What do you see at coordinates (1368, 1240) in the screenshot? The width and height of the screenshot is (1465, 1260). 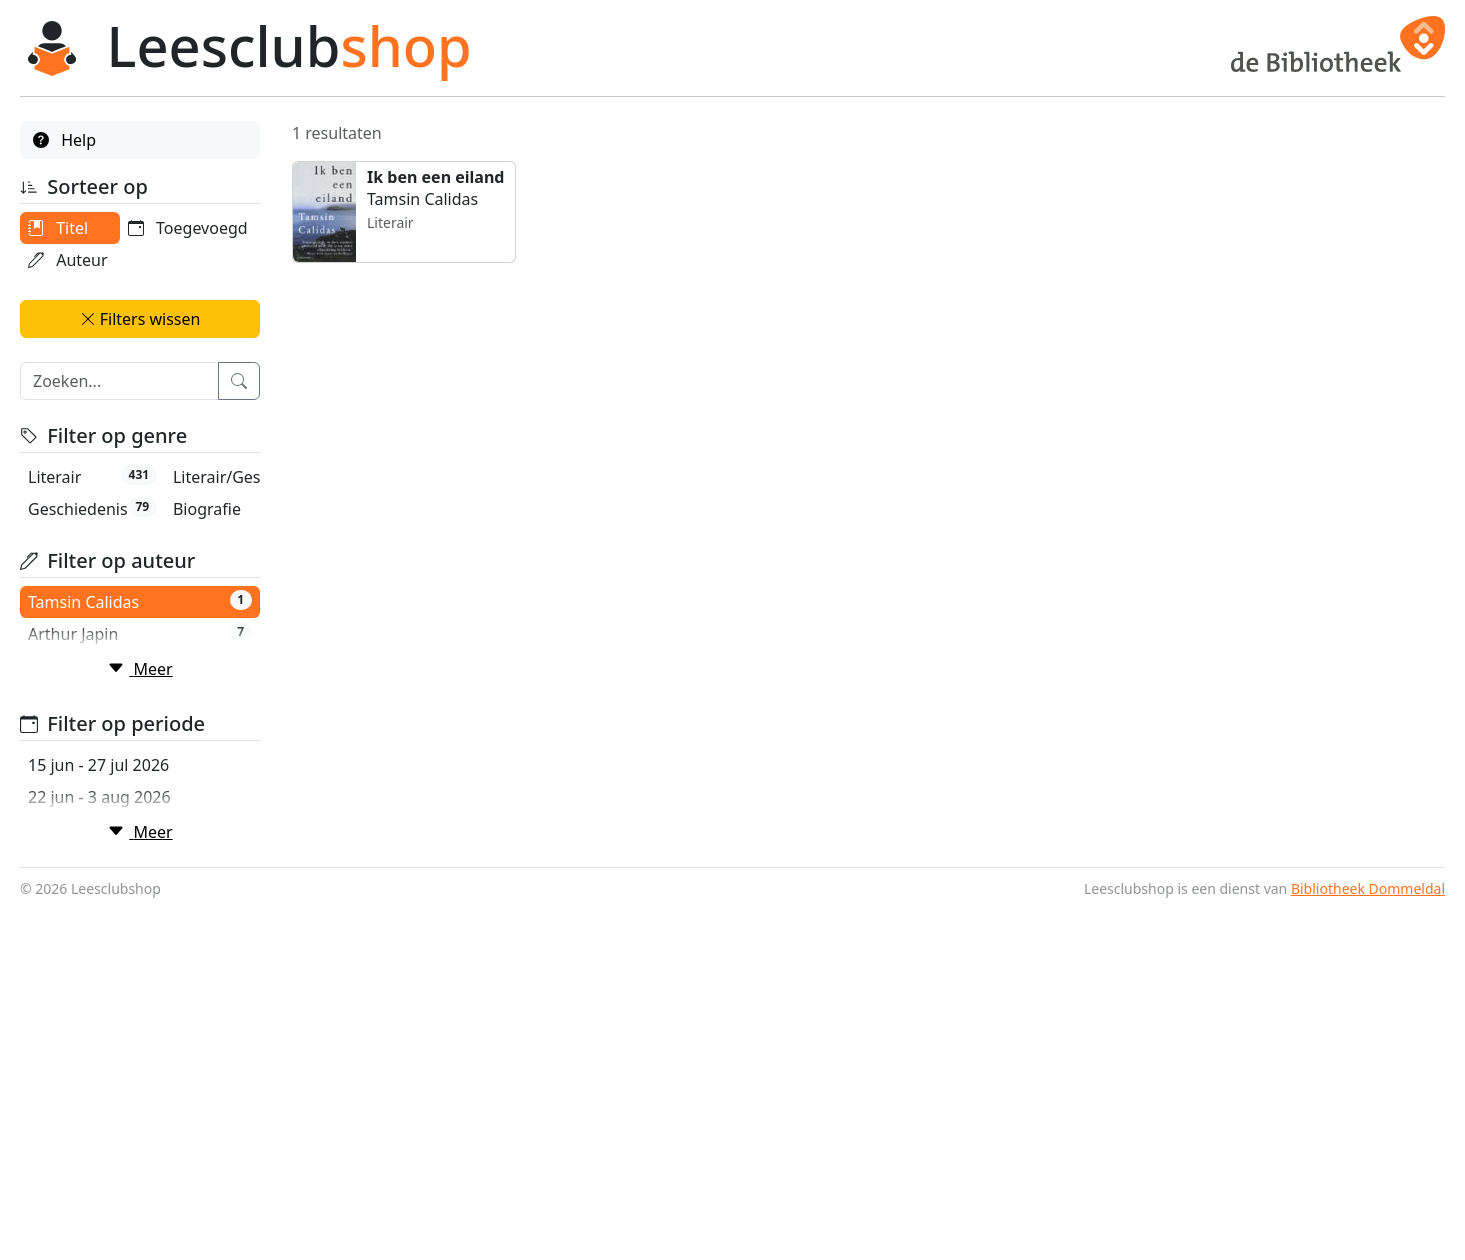 I see `Bibliotheek Dommeldal` at bounding box center [1368, 1240].